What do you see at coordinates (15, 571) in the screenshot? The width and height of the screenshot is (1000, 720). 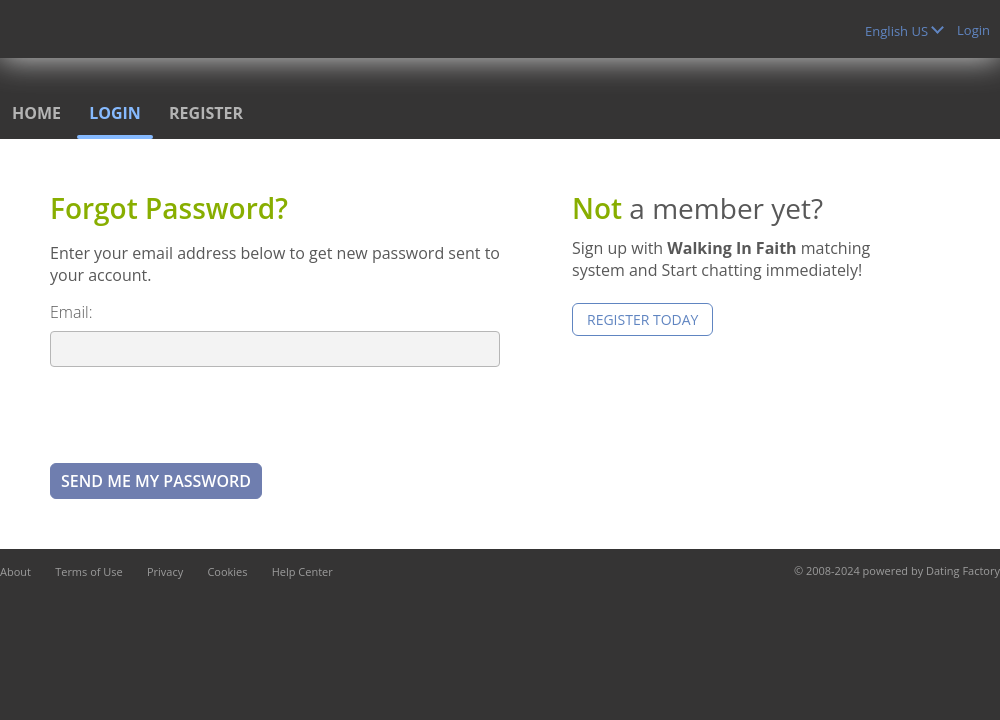 I see `About` at bounding box center [15, 571].